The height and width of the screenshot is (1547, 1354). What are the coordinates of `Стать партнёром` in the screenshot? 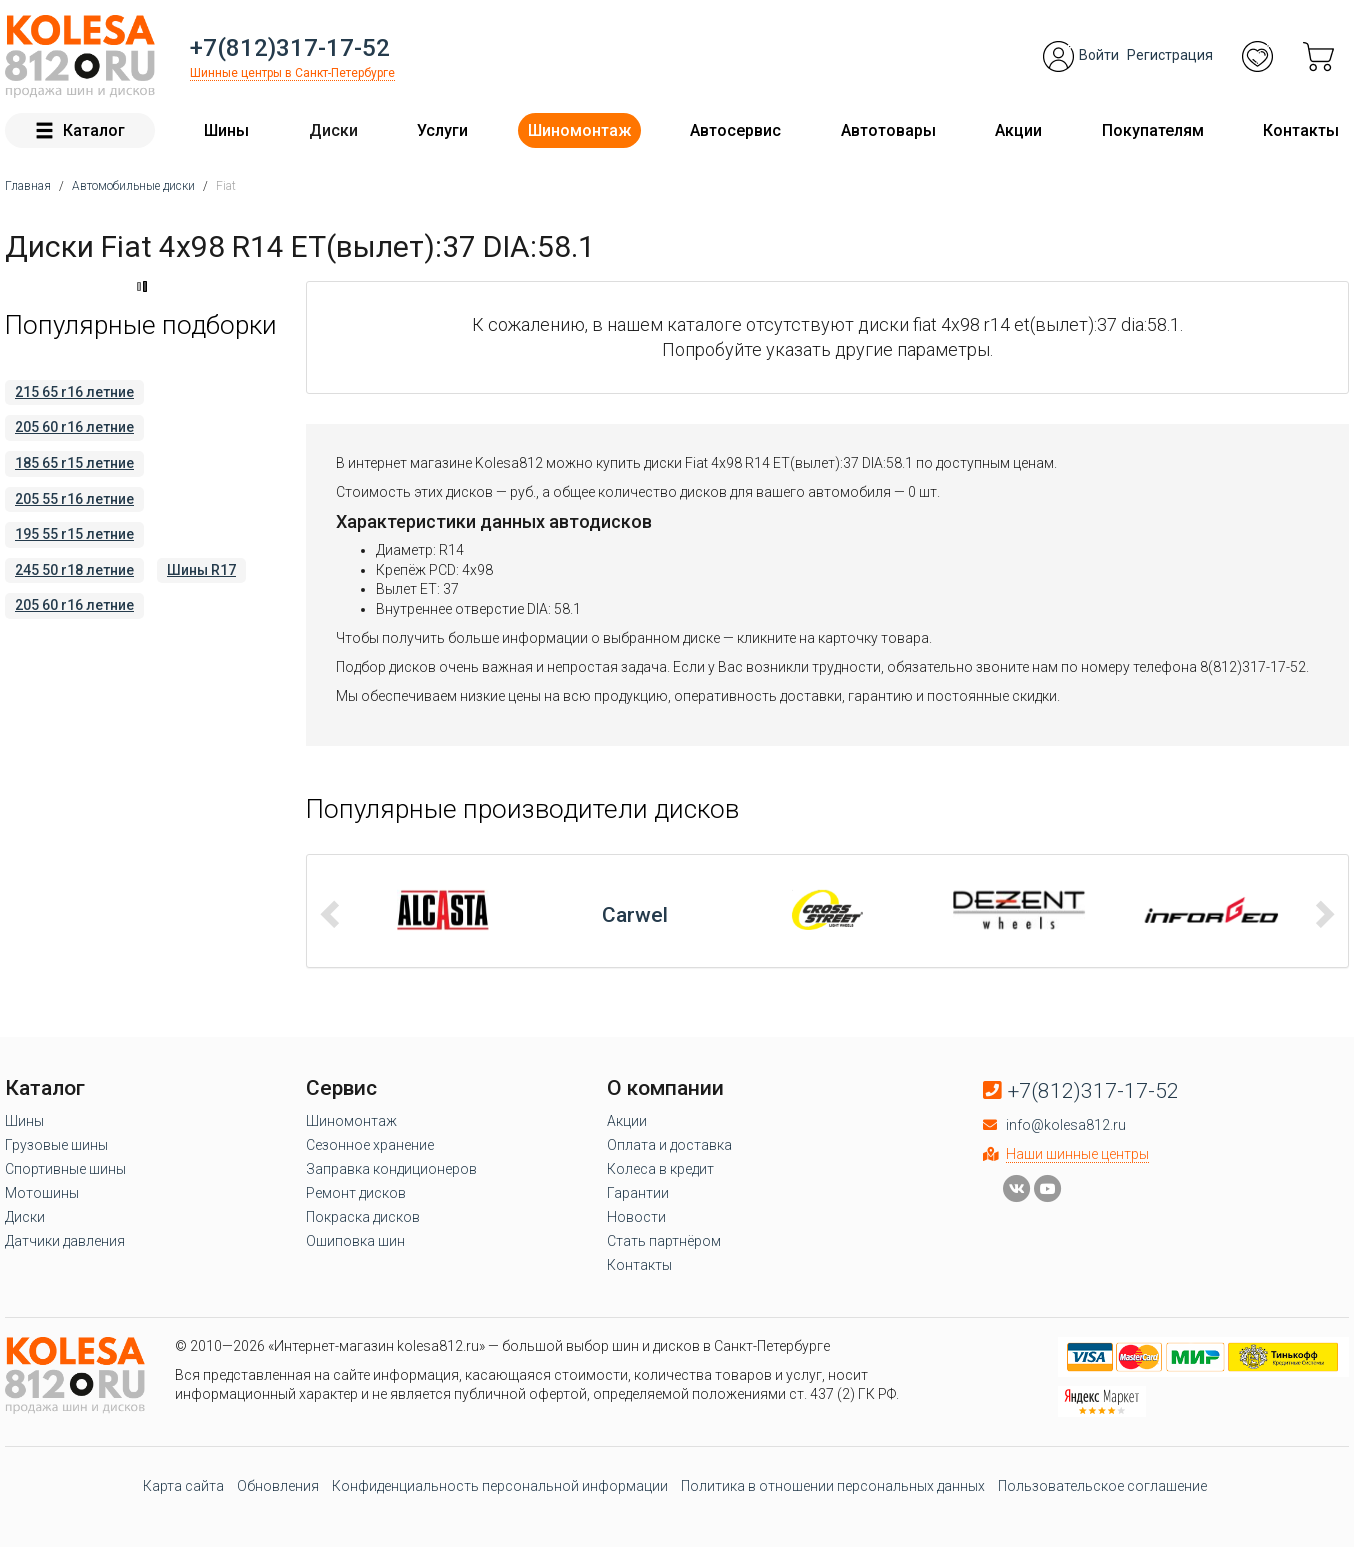 It's located at (664, 1241).